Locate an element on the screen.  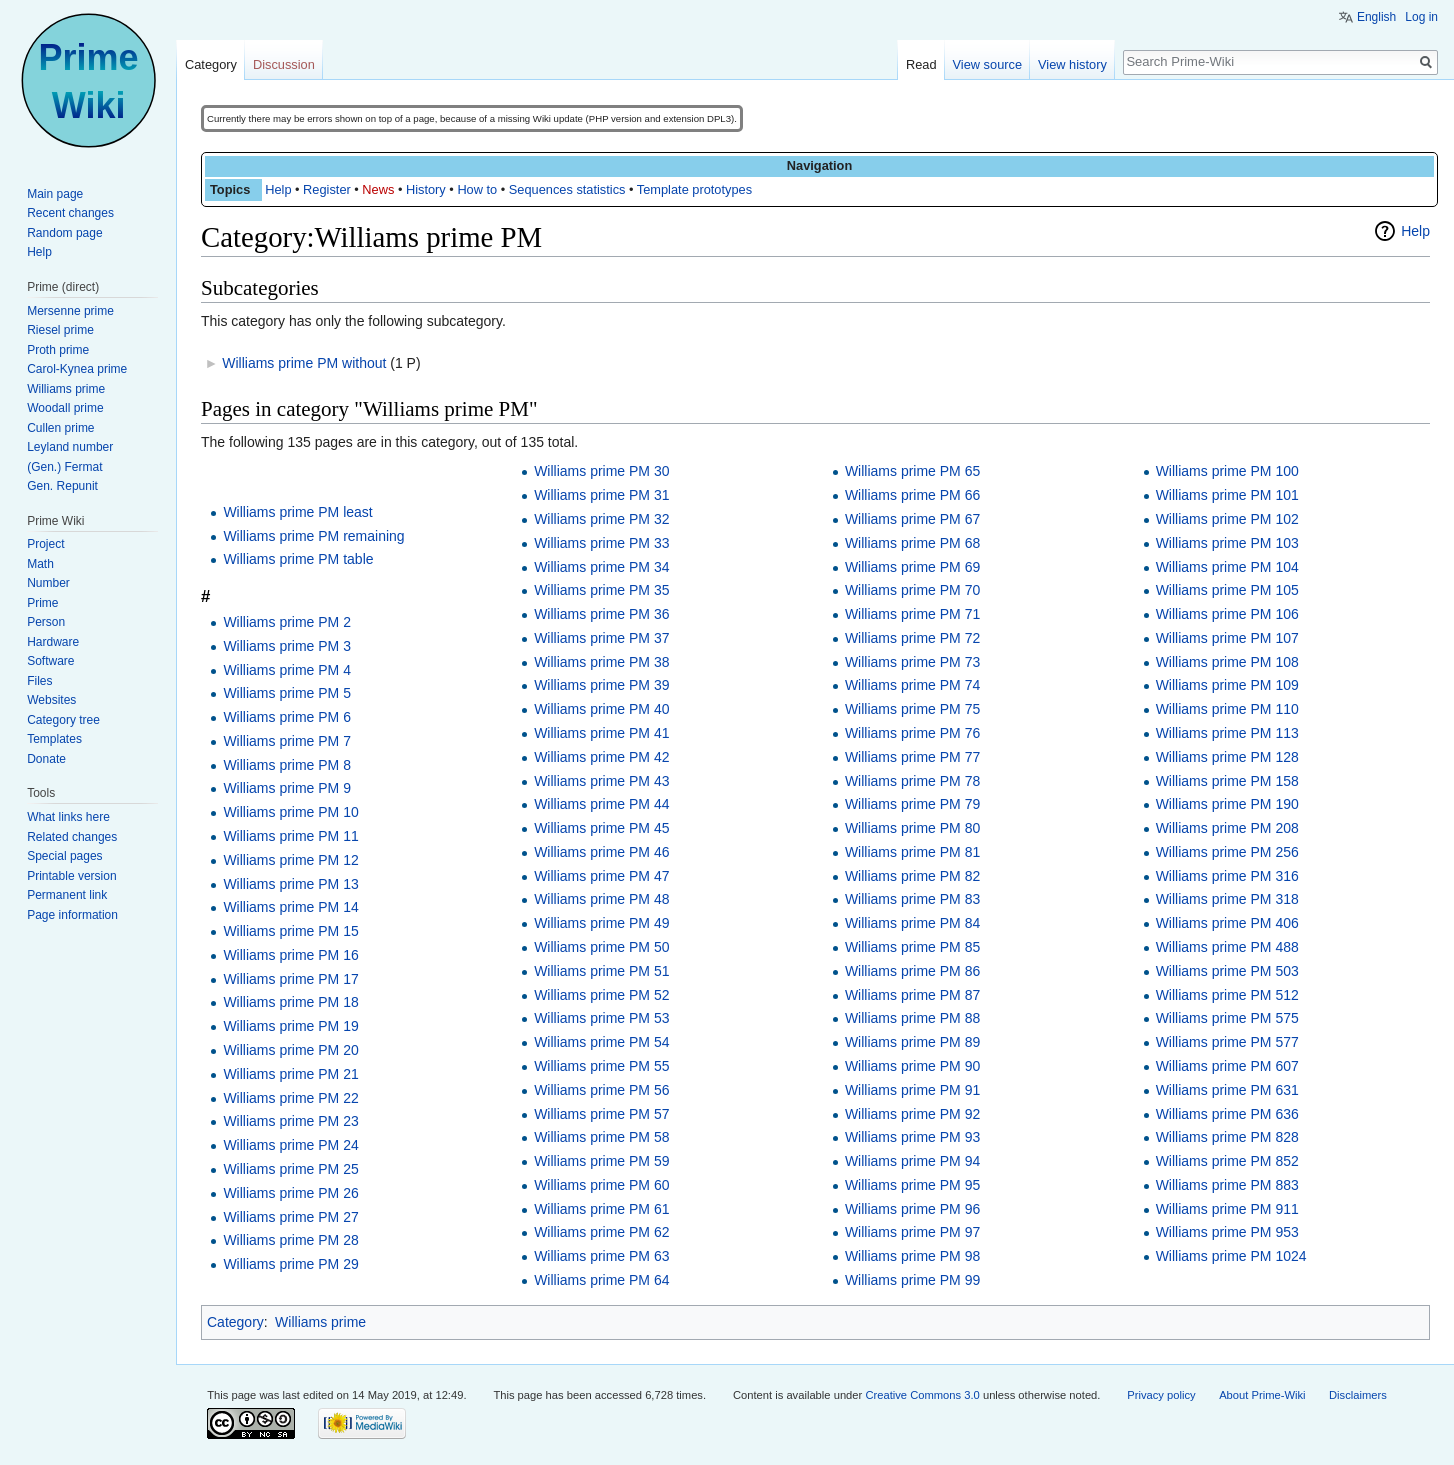
Williams prime PM 51 is located at coordinates (601, 971).